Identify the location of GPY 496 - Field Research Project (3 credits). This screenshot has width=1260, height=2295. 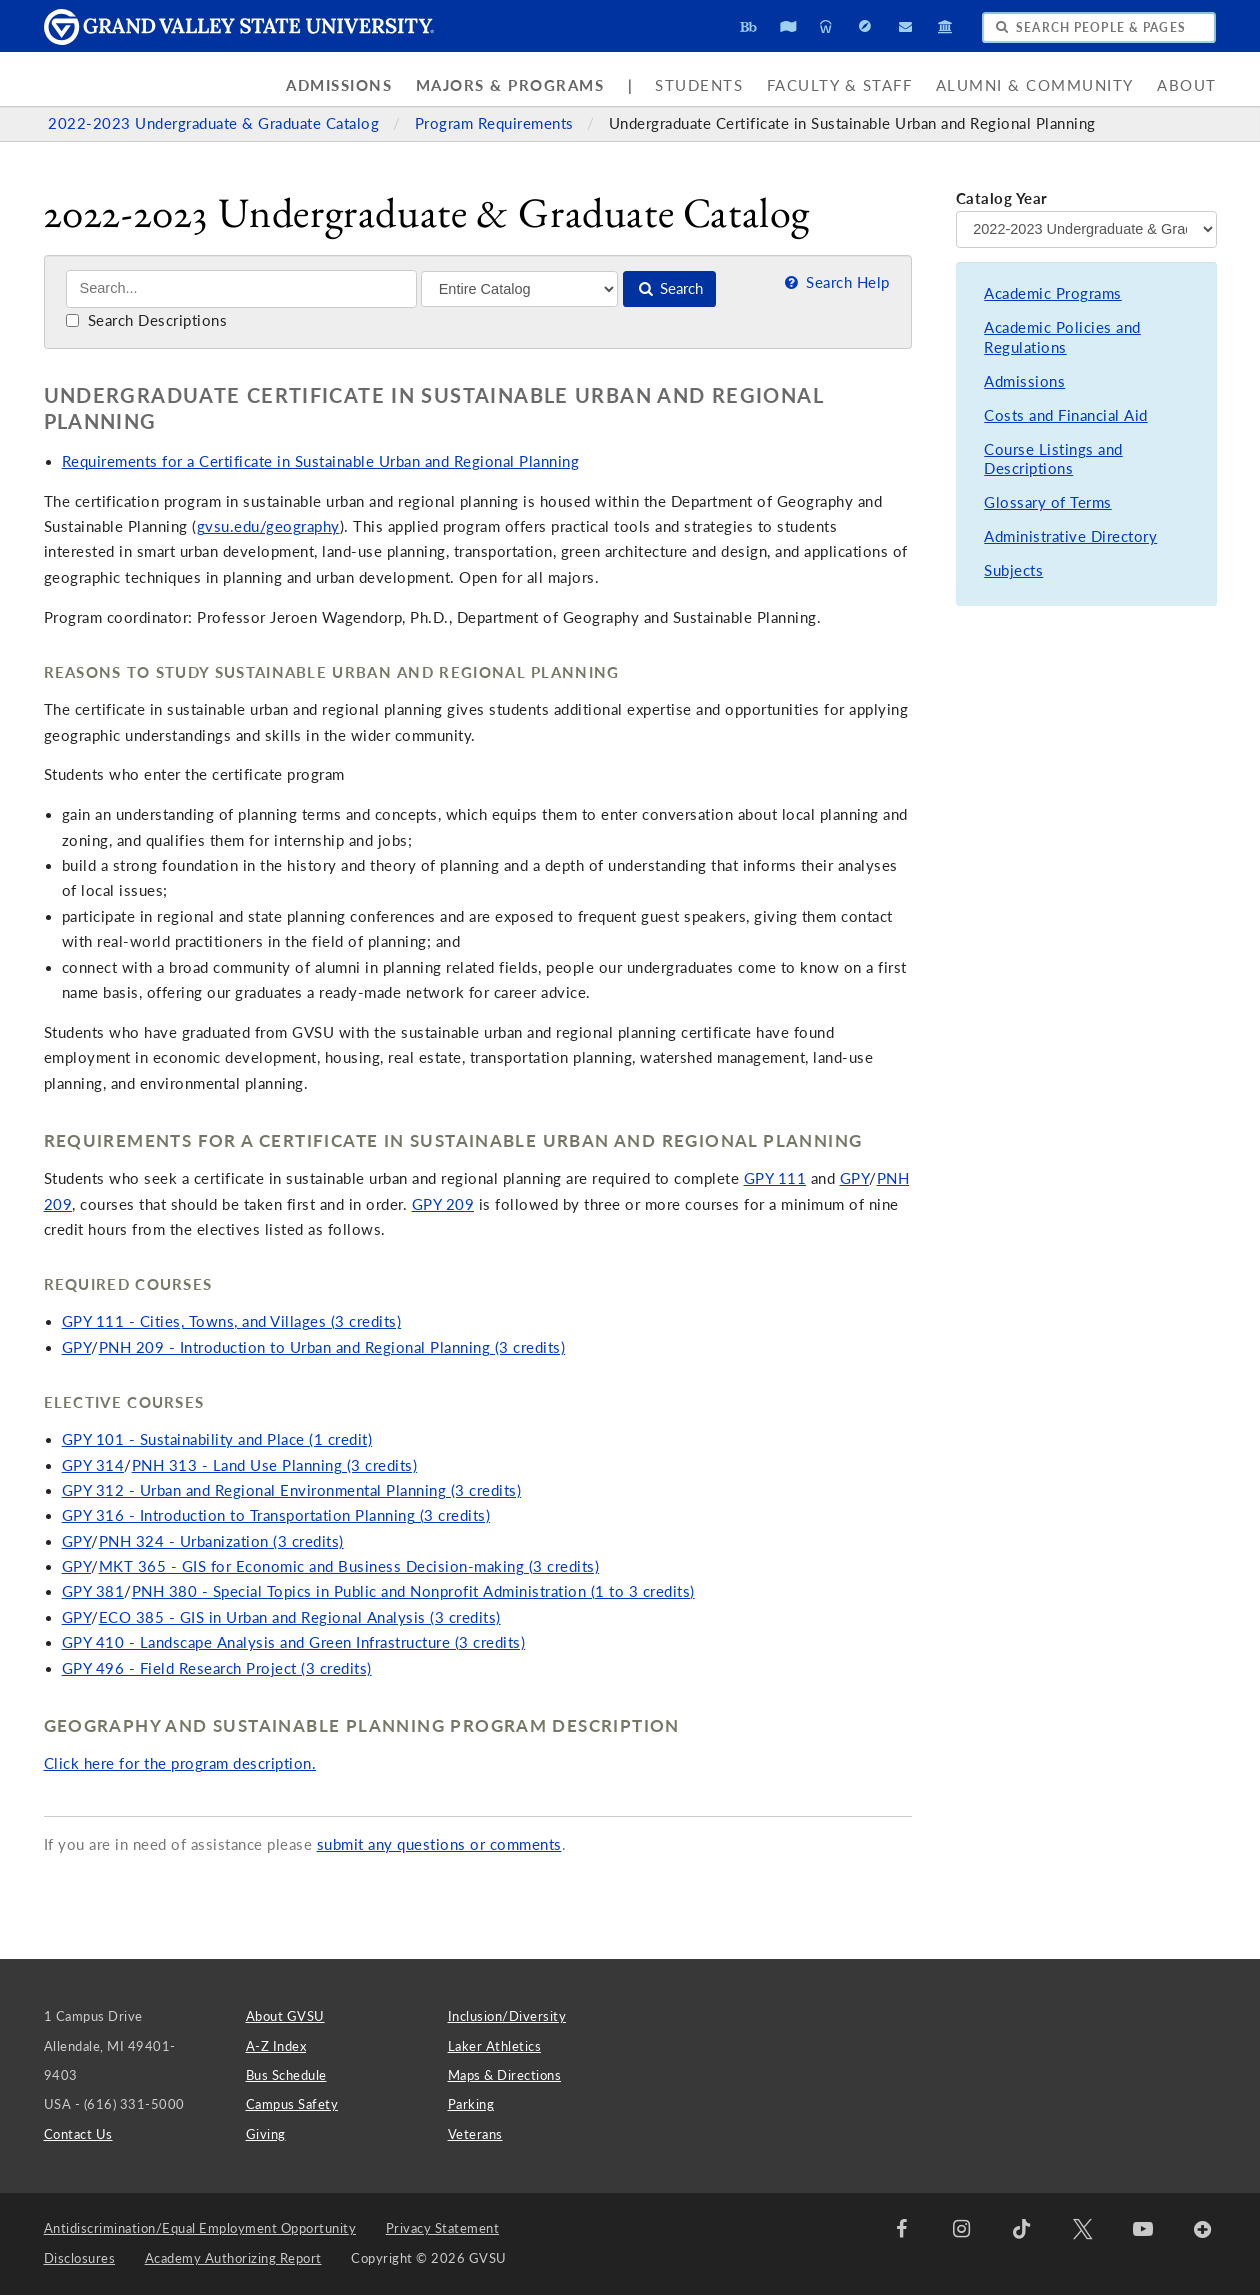
(217, 1668).